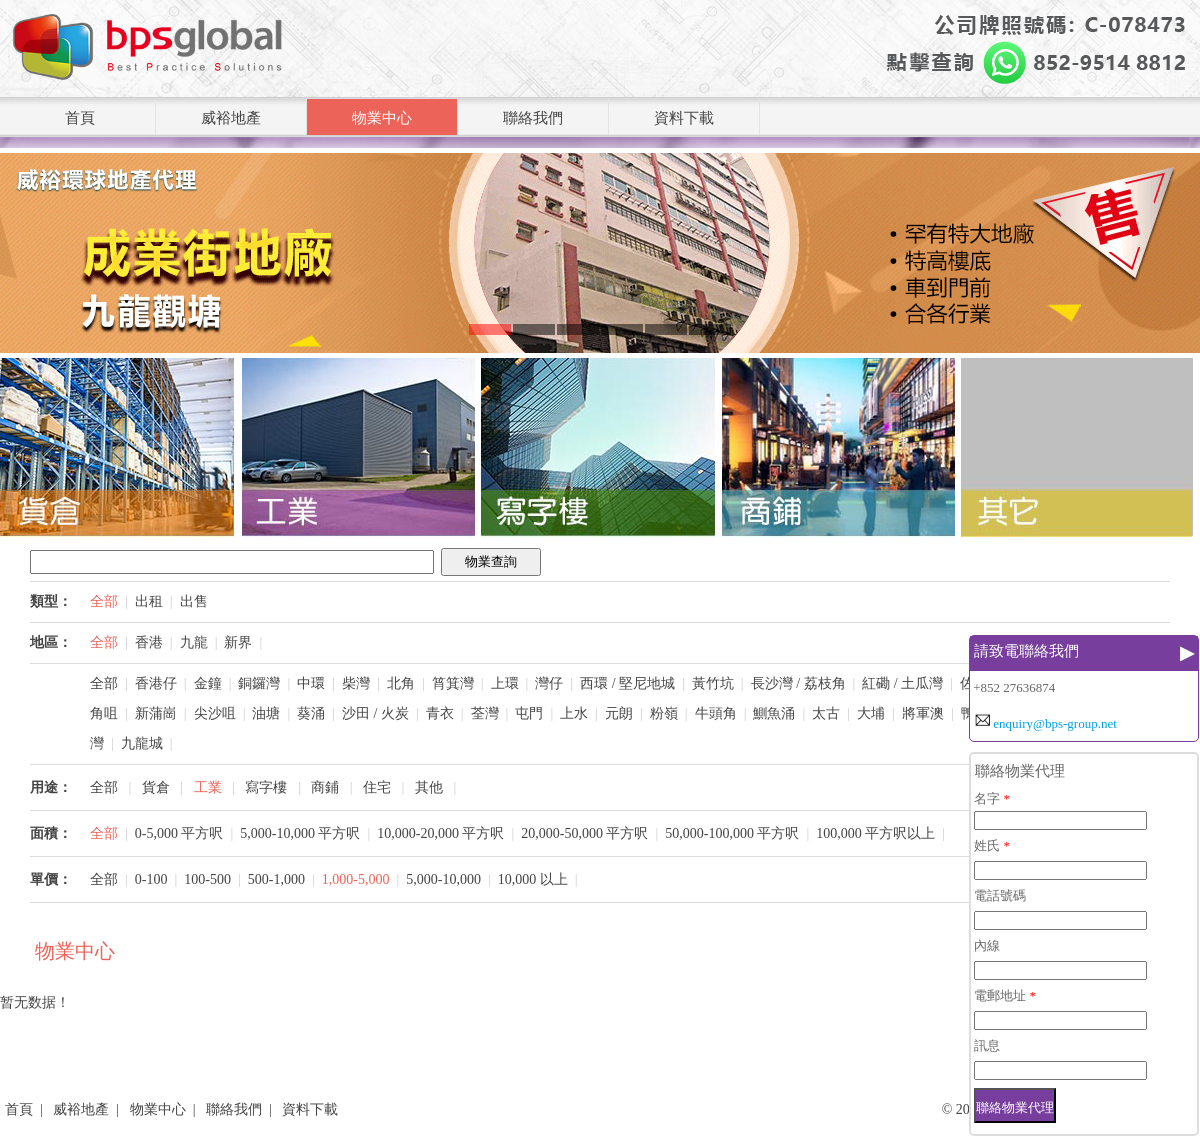 Image resolution: width=1200 pixels, height=1139 pixels. What do you see at coordinates (627, 683) in the screenshot?
I see `西環 / 堅尼地城` at bounding box center [627, 683].